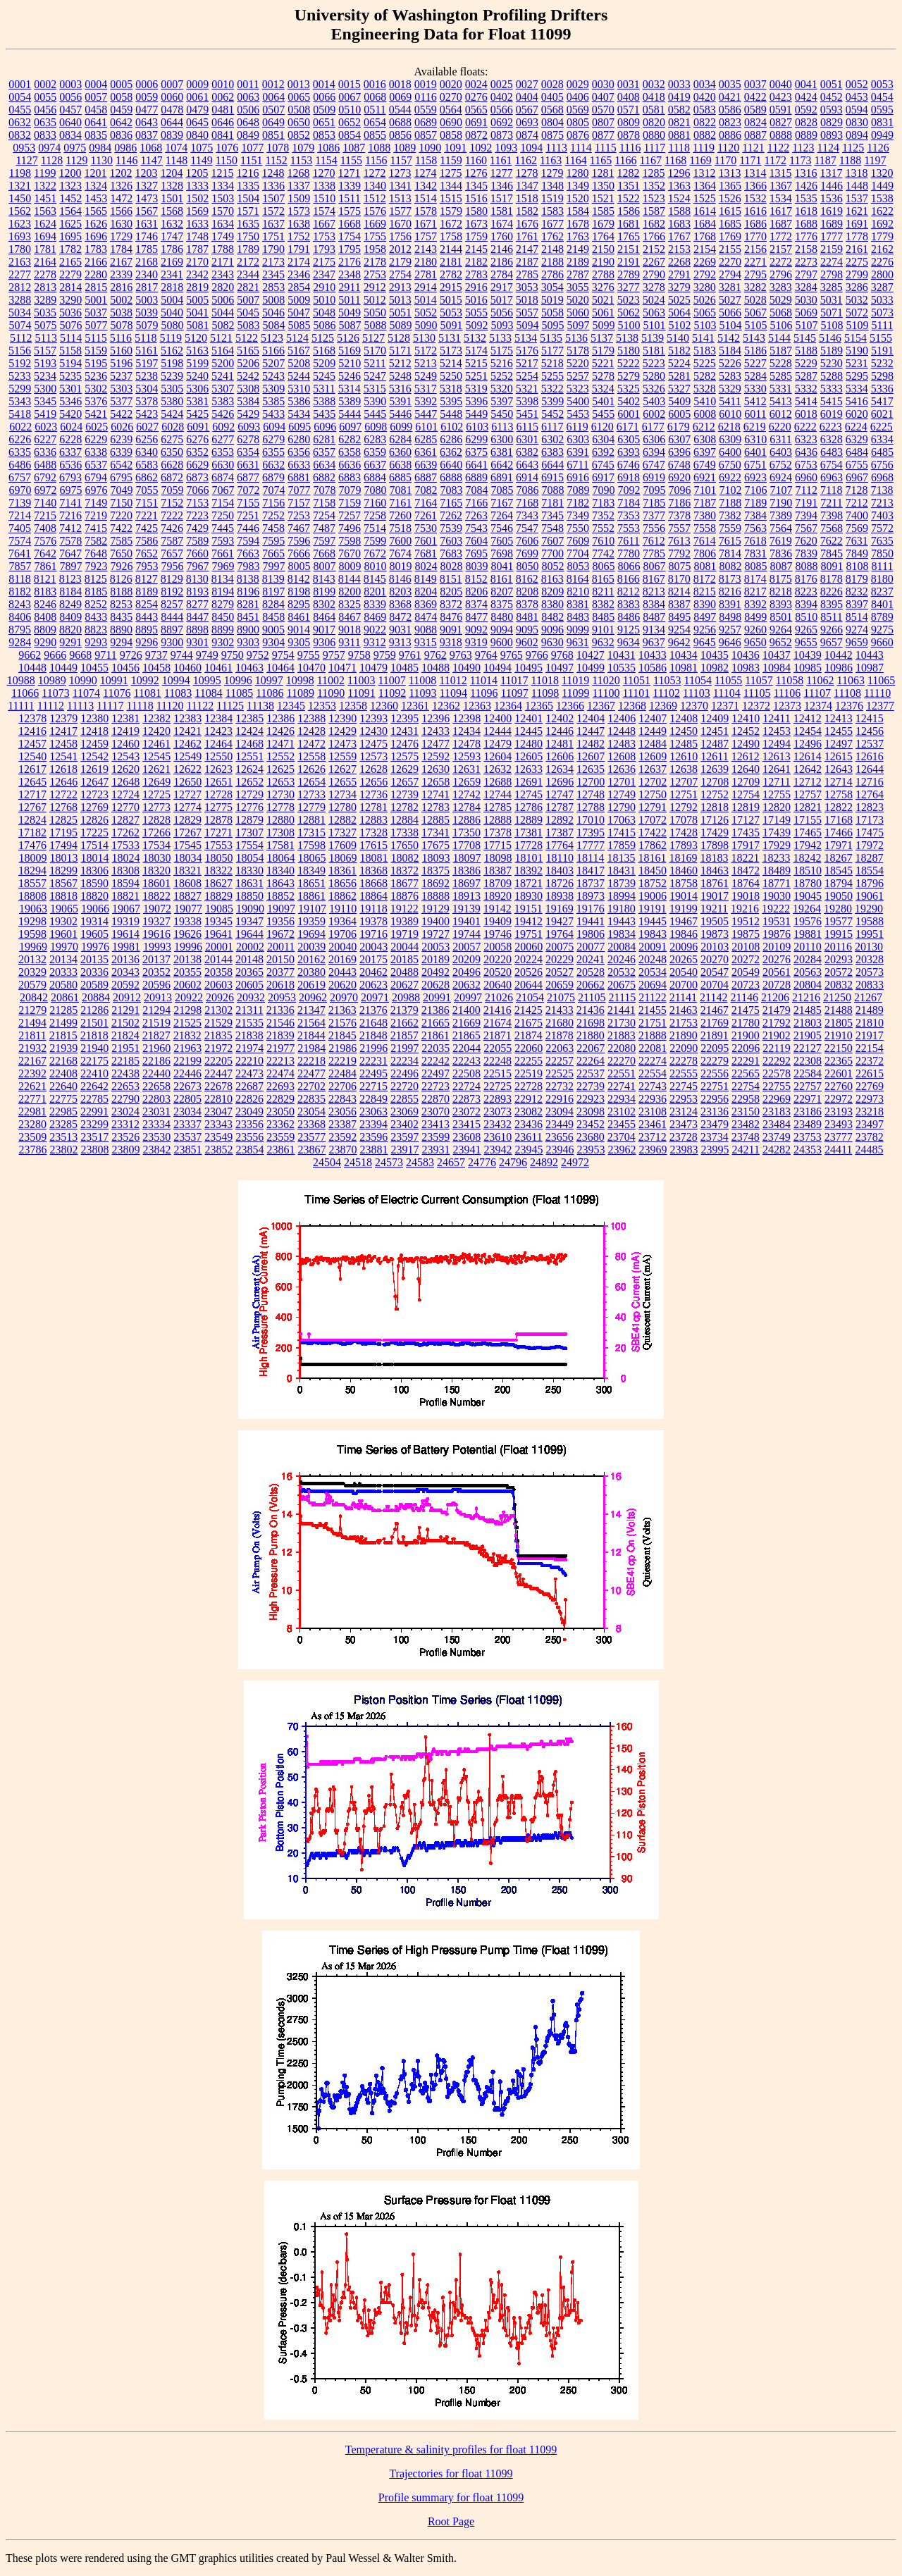 Image resolution: width=902 pixels, height=2576 pixels. Describe the element at coordinates (683, 756) in the screenshot. I see `12610` at that location.